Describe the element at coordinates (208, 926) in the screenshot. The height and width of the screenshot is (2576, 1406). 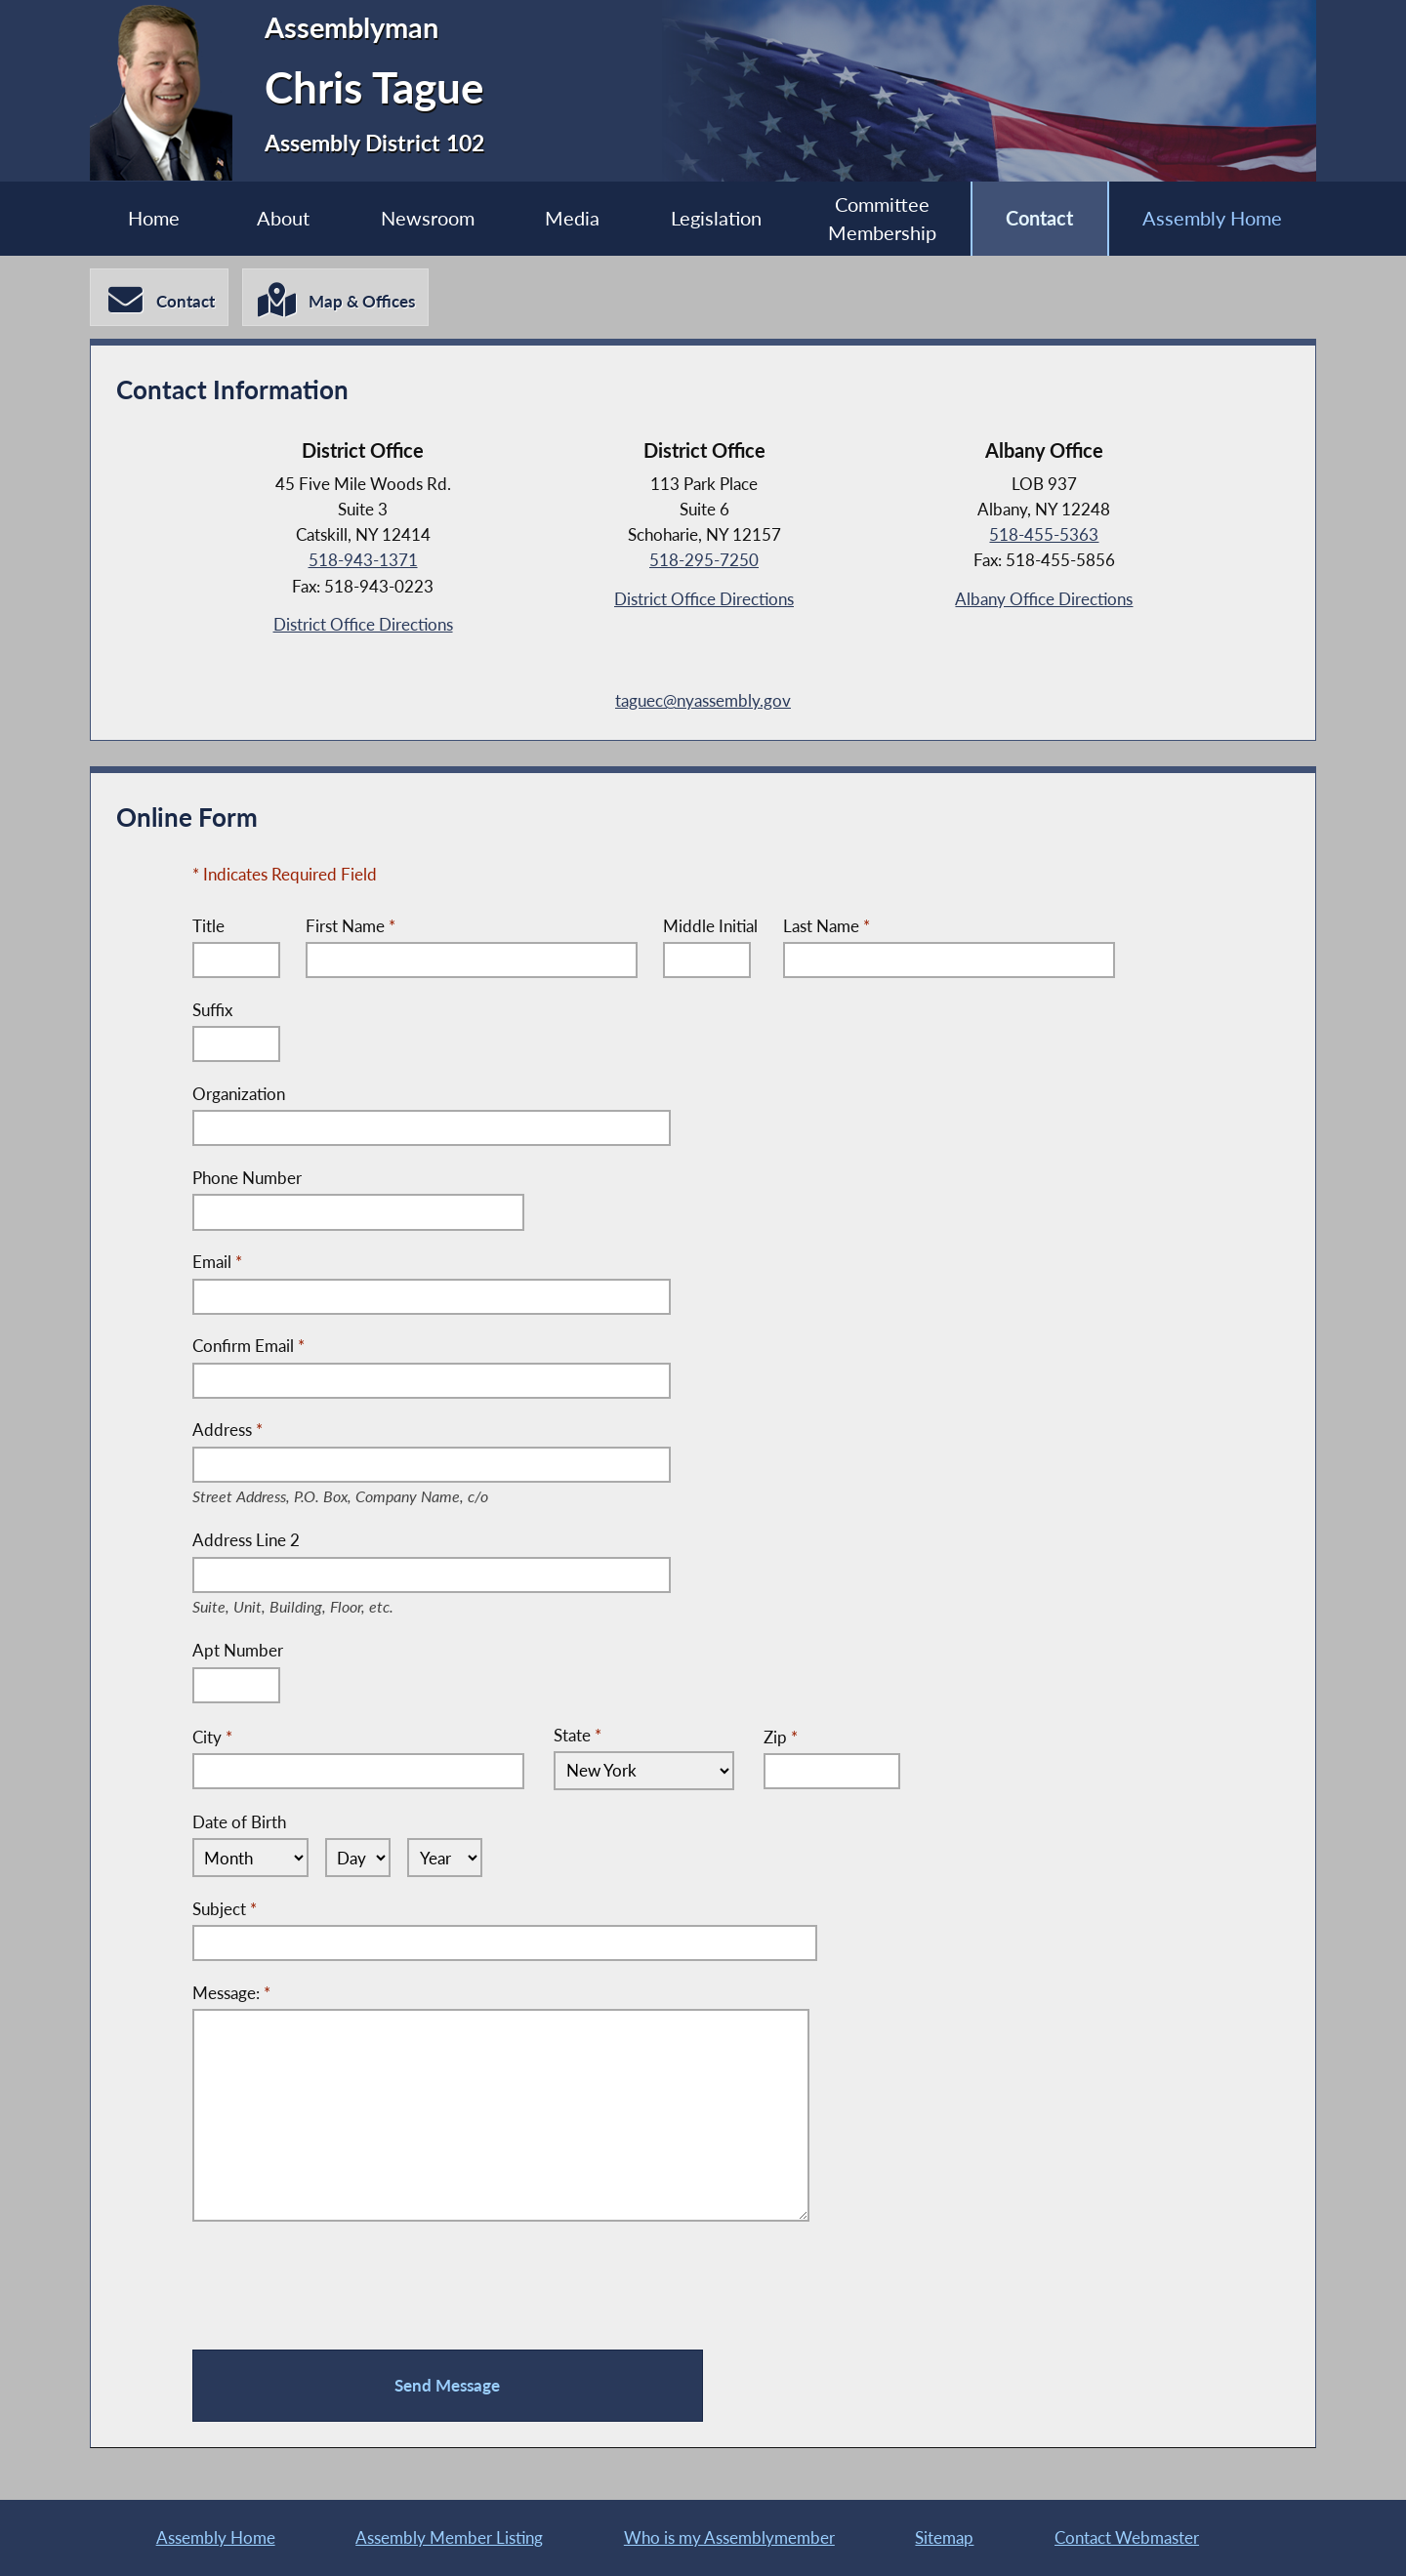
I see `Title` at that location.